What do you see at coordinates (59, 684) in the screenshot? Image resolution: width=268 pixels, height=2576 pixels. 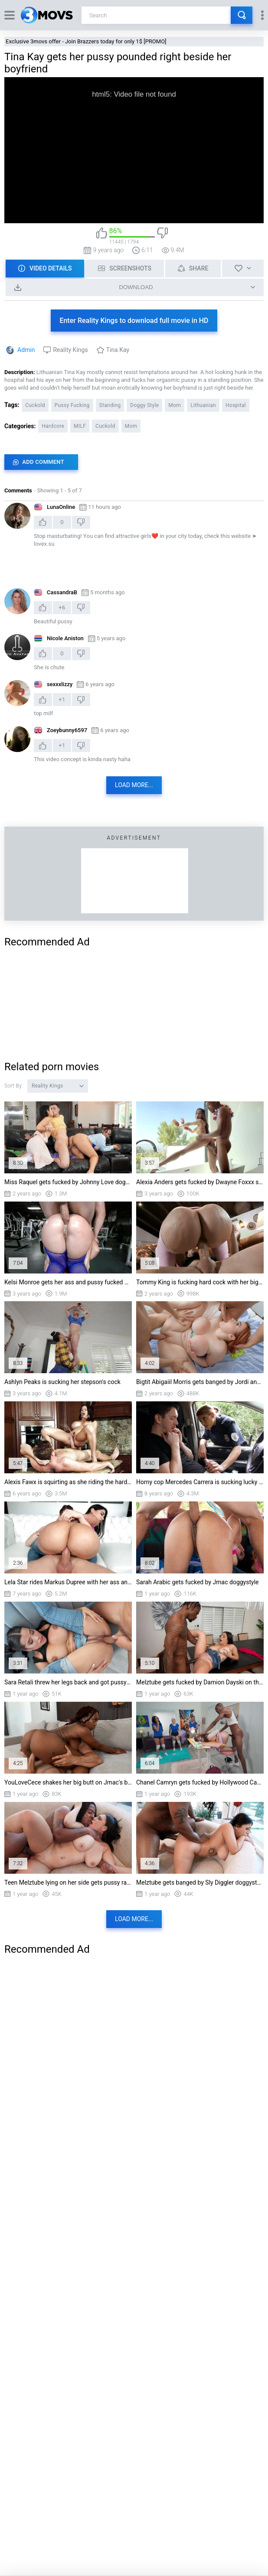 I see `sexxxlizzy` at bounding box center [59, 684].